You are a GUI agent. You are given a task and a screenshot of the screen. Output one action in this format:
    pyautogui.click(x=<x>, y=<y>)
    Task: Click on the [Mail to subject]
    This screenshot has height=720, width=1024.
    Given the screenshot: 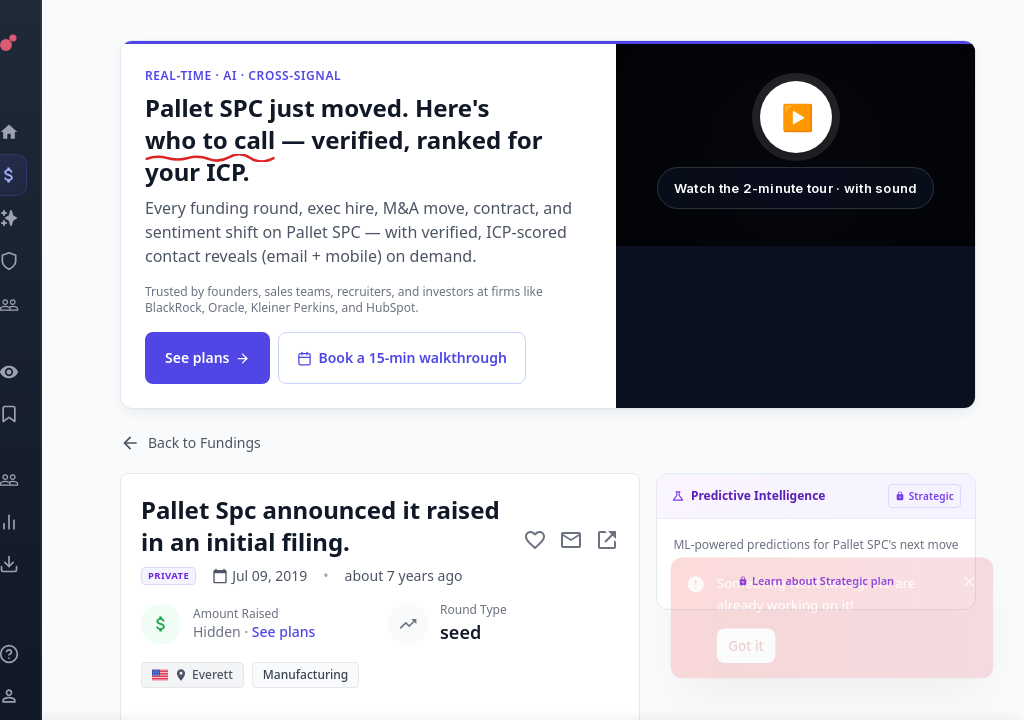 What is the action you would take?
    pyautogui.click(x=571, y=540)
    